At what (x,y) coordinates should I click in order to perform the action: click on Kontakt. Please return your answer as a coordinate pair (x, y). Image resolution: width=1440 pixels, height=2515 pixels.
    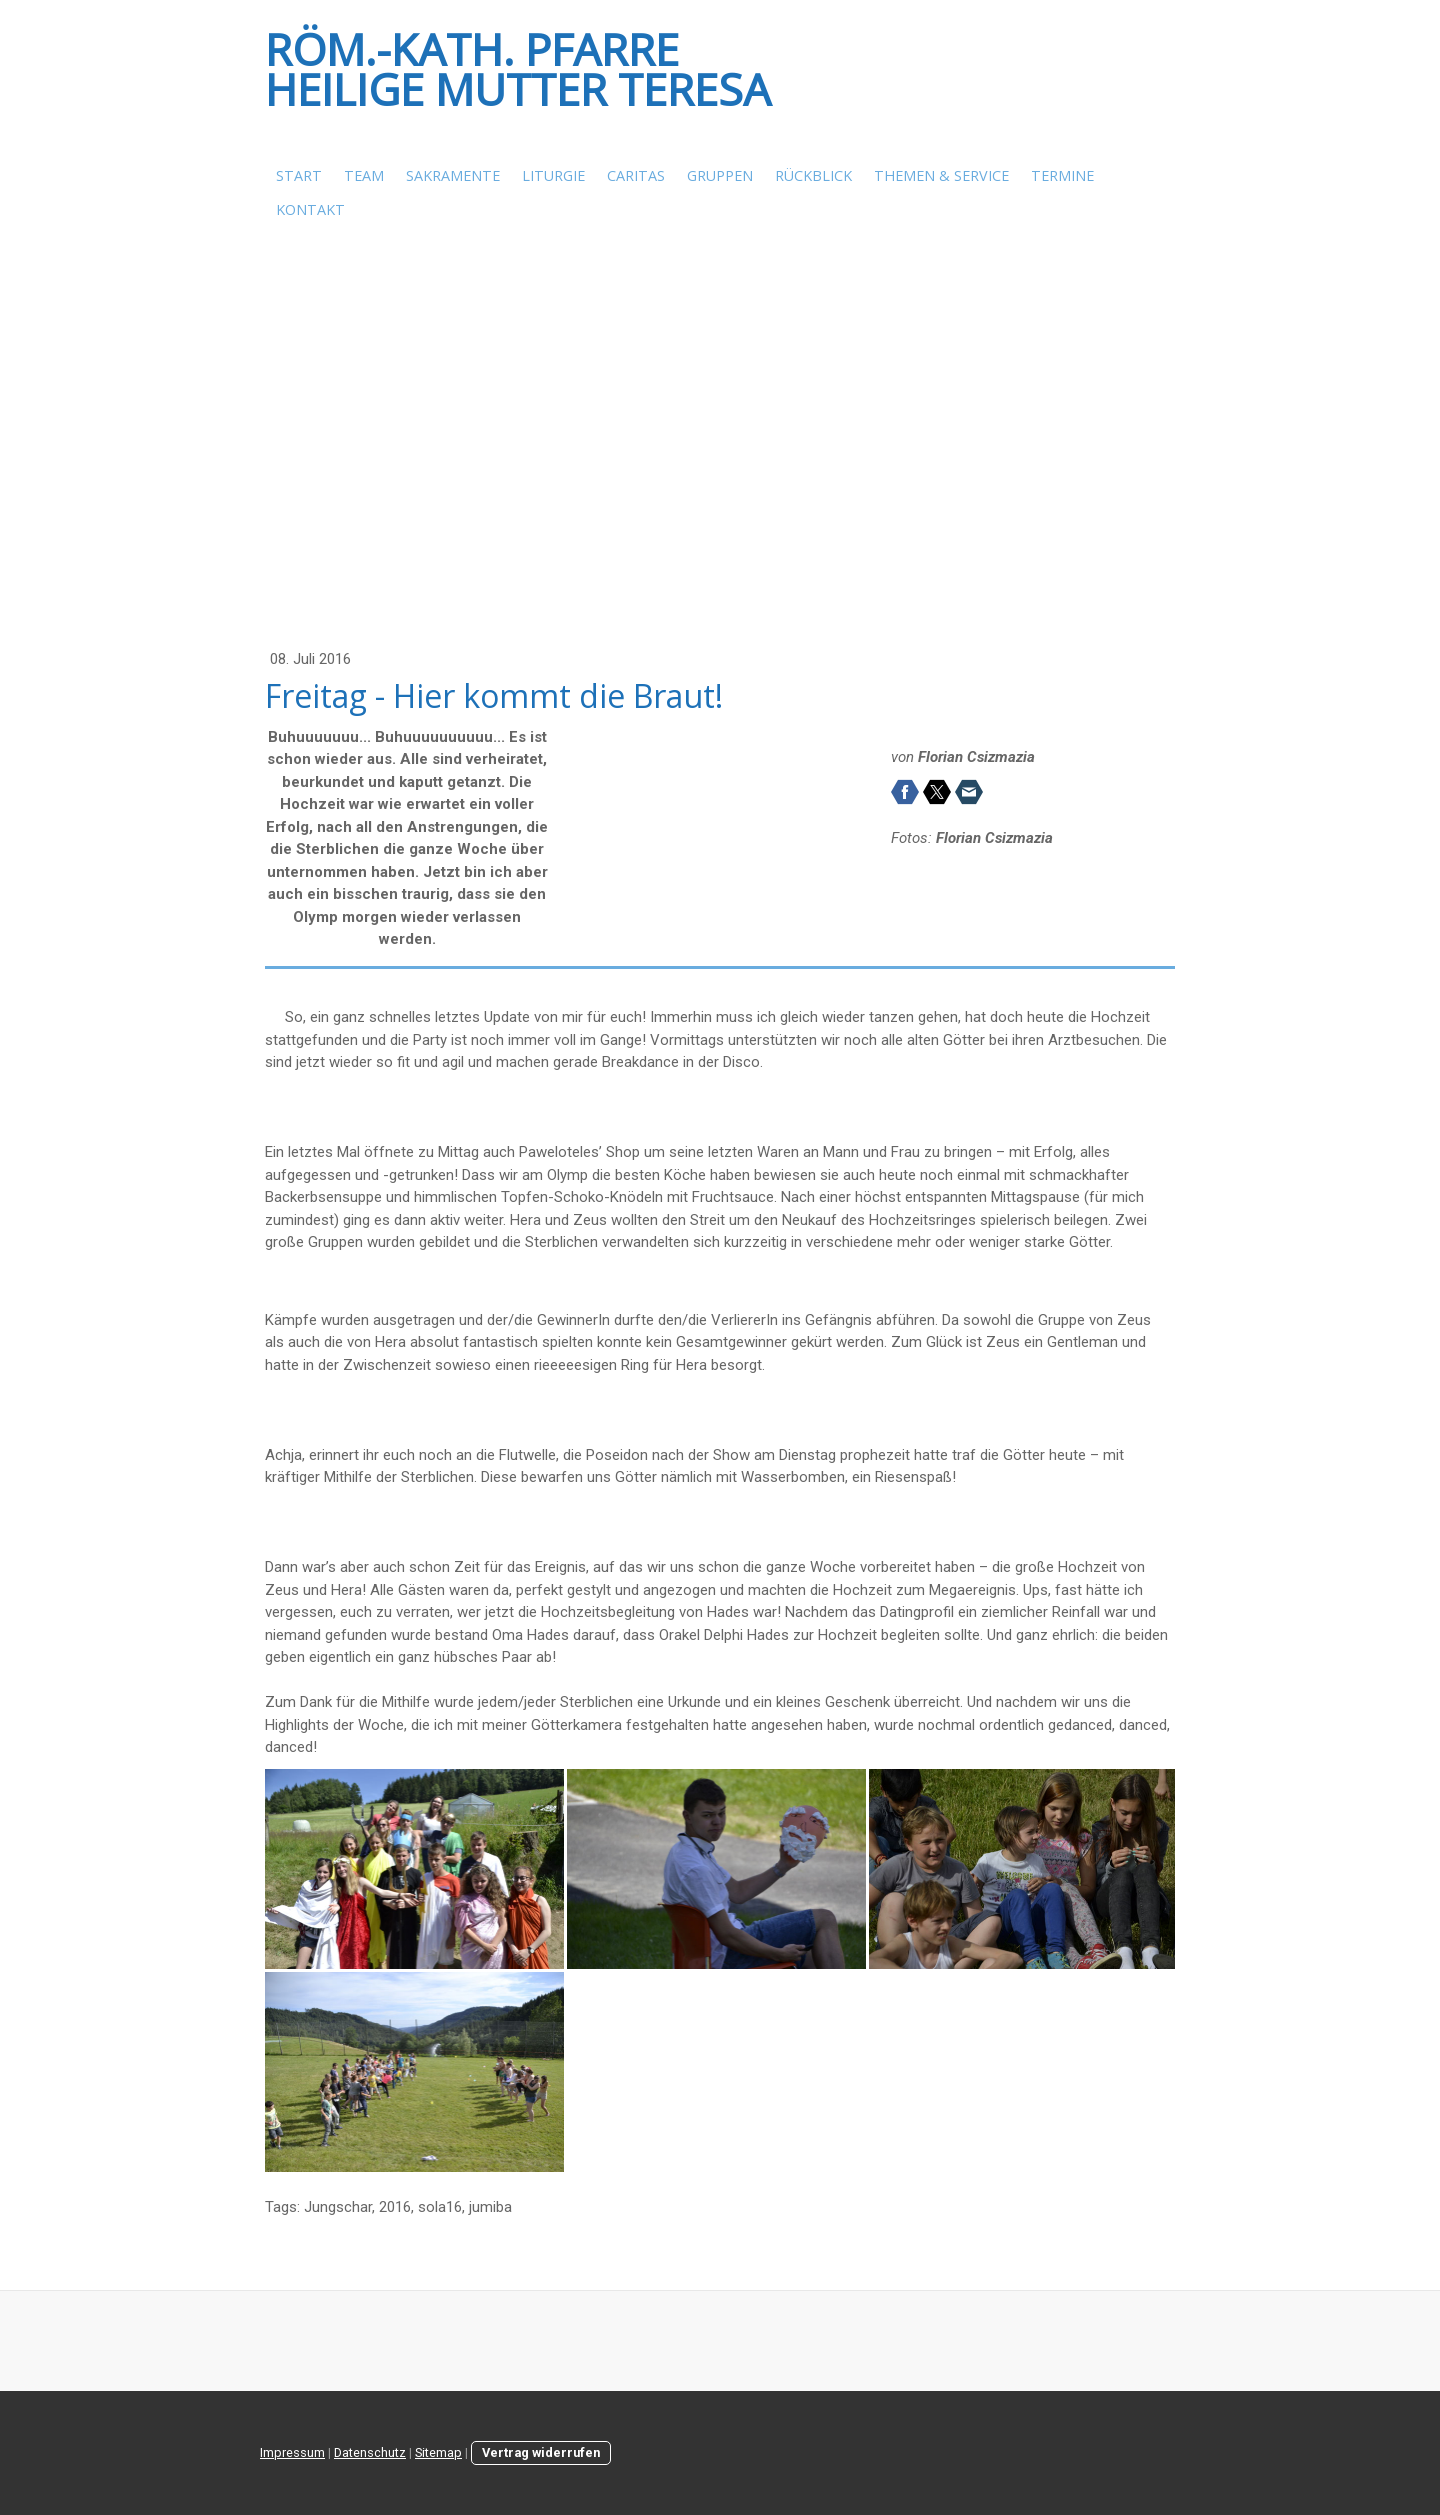
    Looking at the image, I should click on (310, 209).